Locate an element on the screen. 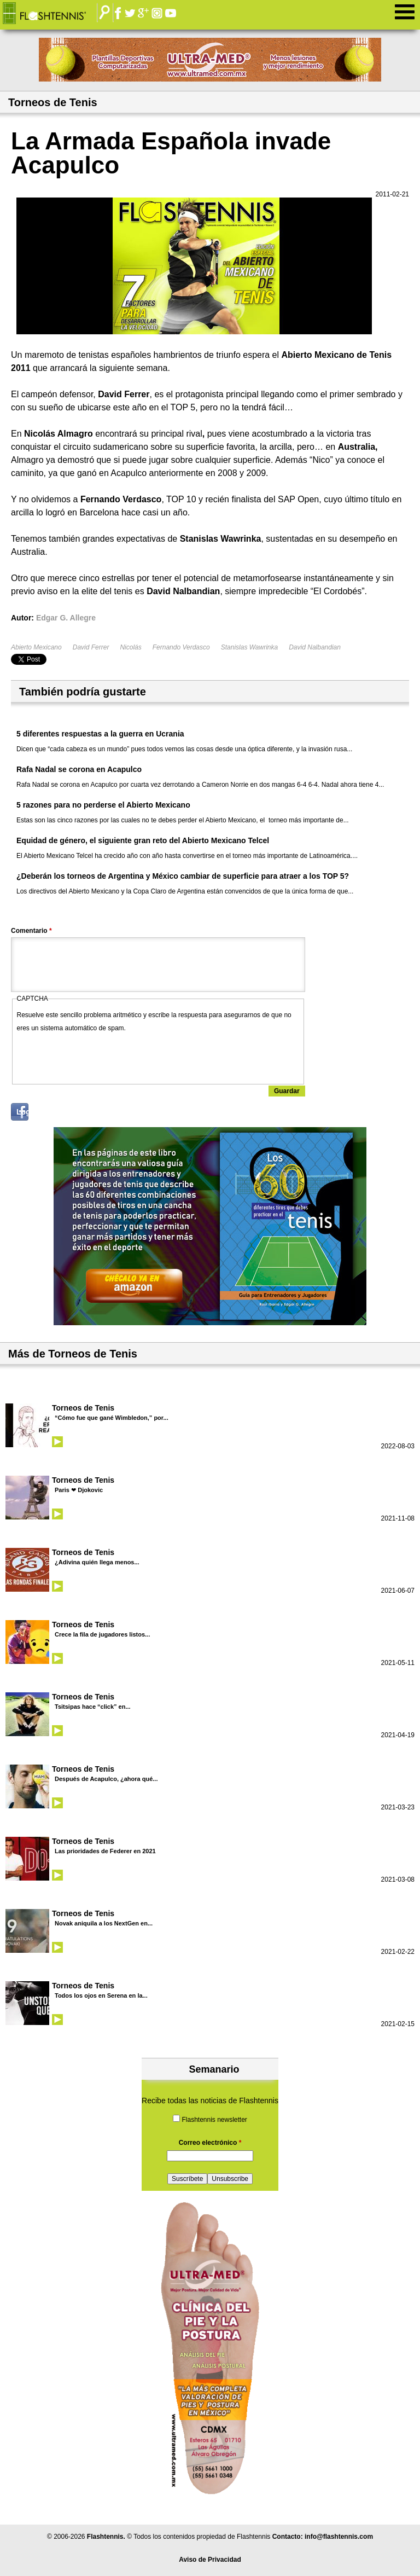 This screenshot has width=420, height=2576. Rafa Nadal se corona en Acapulco is located at coordinates (79, 769).